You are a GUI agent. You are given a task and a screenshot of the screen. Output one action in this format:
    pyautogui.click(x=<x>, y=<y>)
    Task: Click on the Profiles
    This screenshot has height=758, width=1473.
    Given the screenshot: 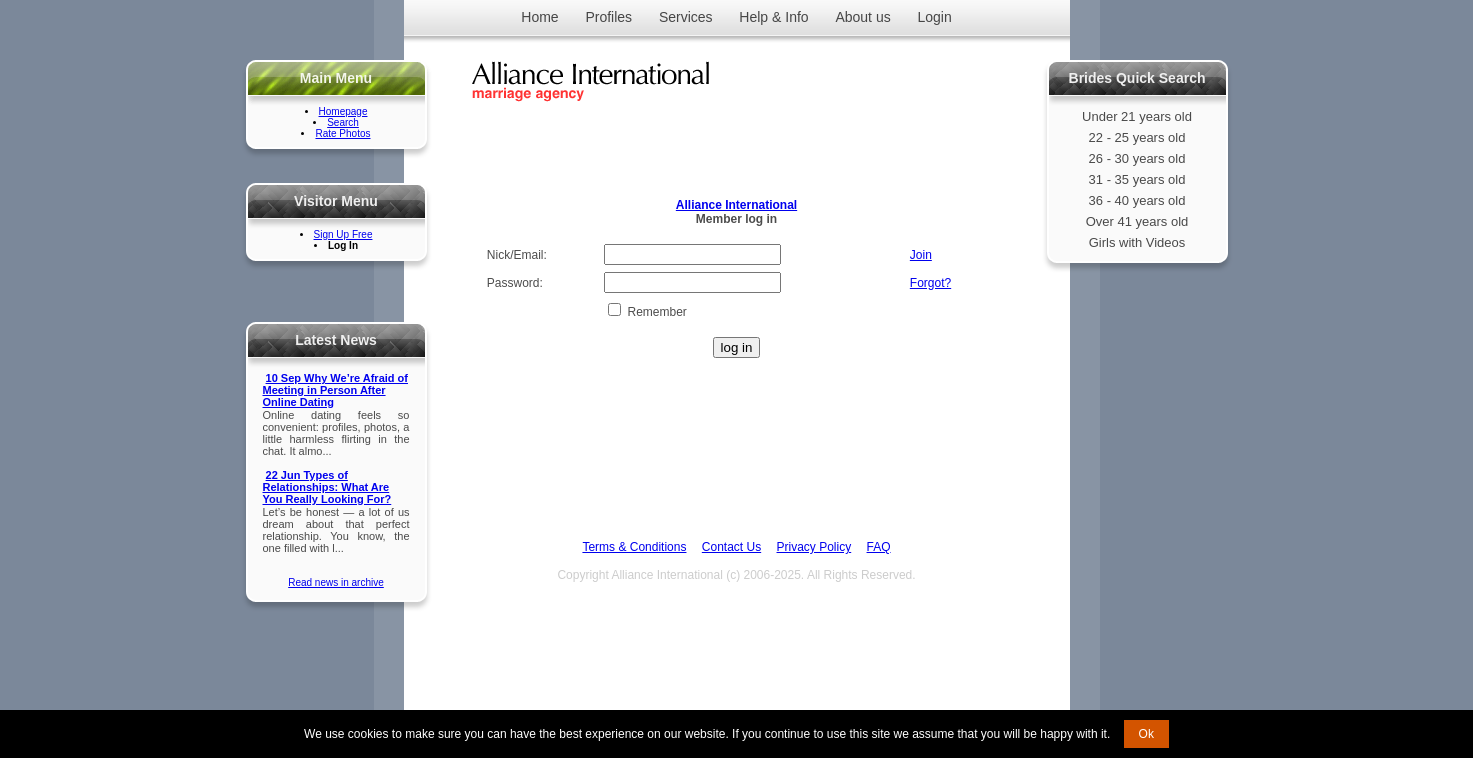 What is the action you would take?
    pyautogui.click(x=608, y=17)
    